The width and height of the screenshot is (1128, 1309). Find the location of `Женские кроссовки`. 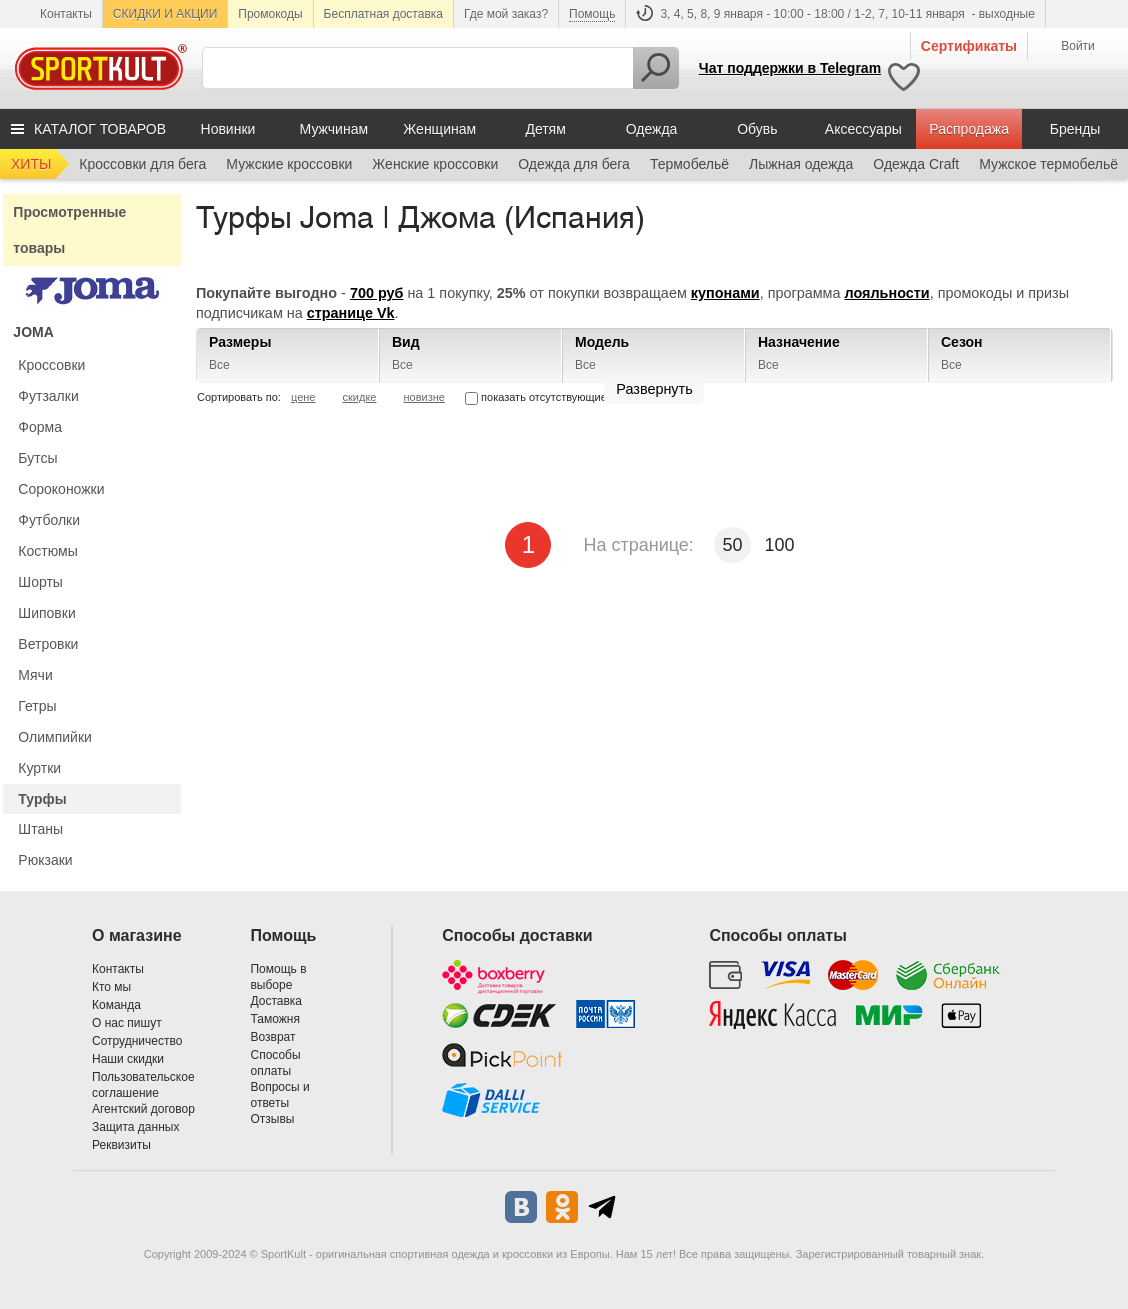

Женские кроссовки is located at coordinates (435, 164).